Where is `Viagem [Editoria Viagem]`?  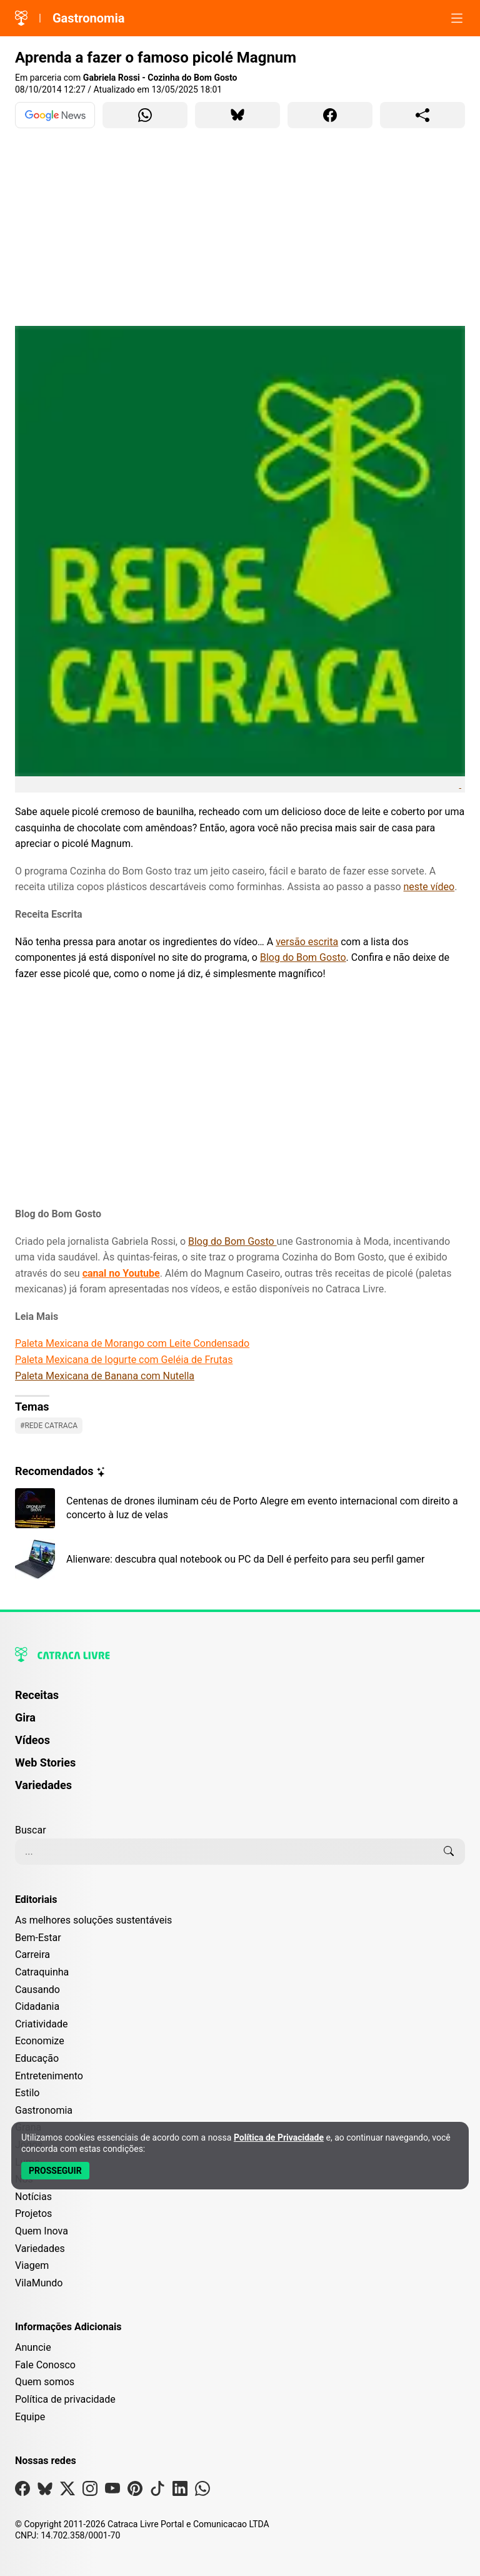 Viagem [Editoria Viagem] is located at coordinates (32, 2265).